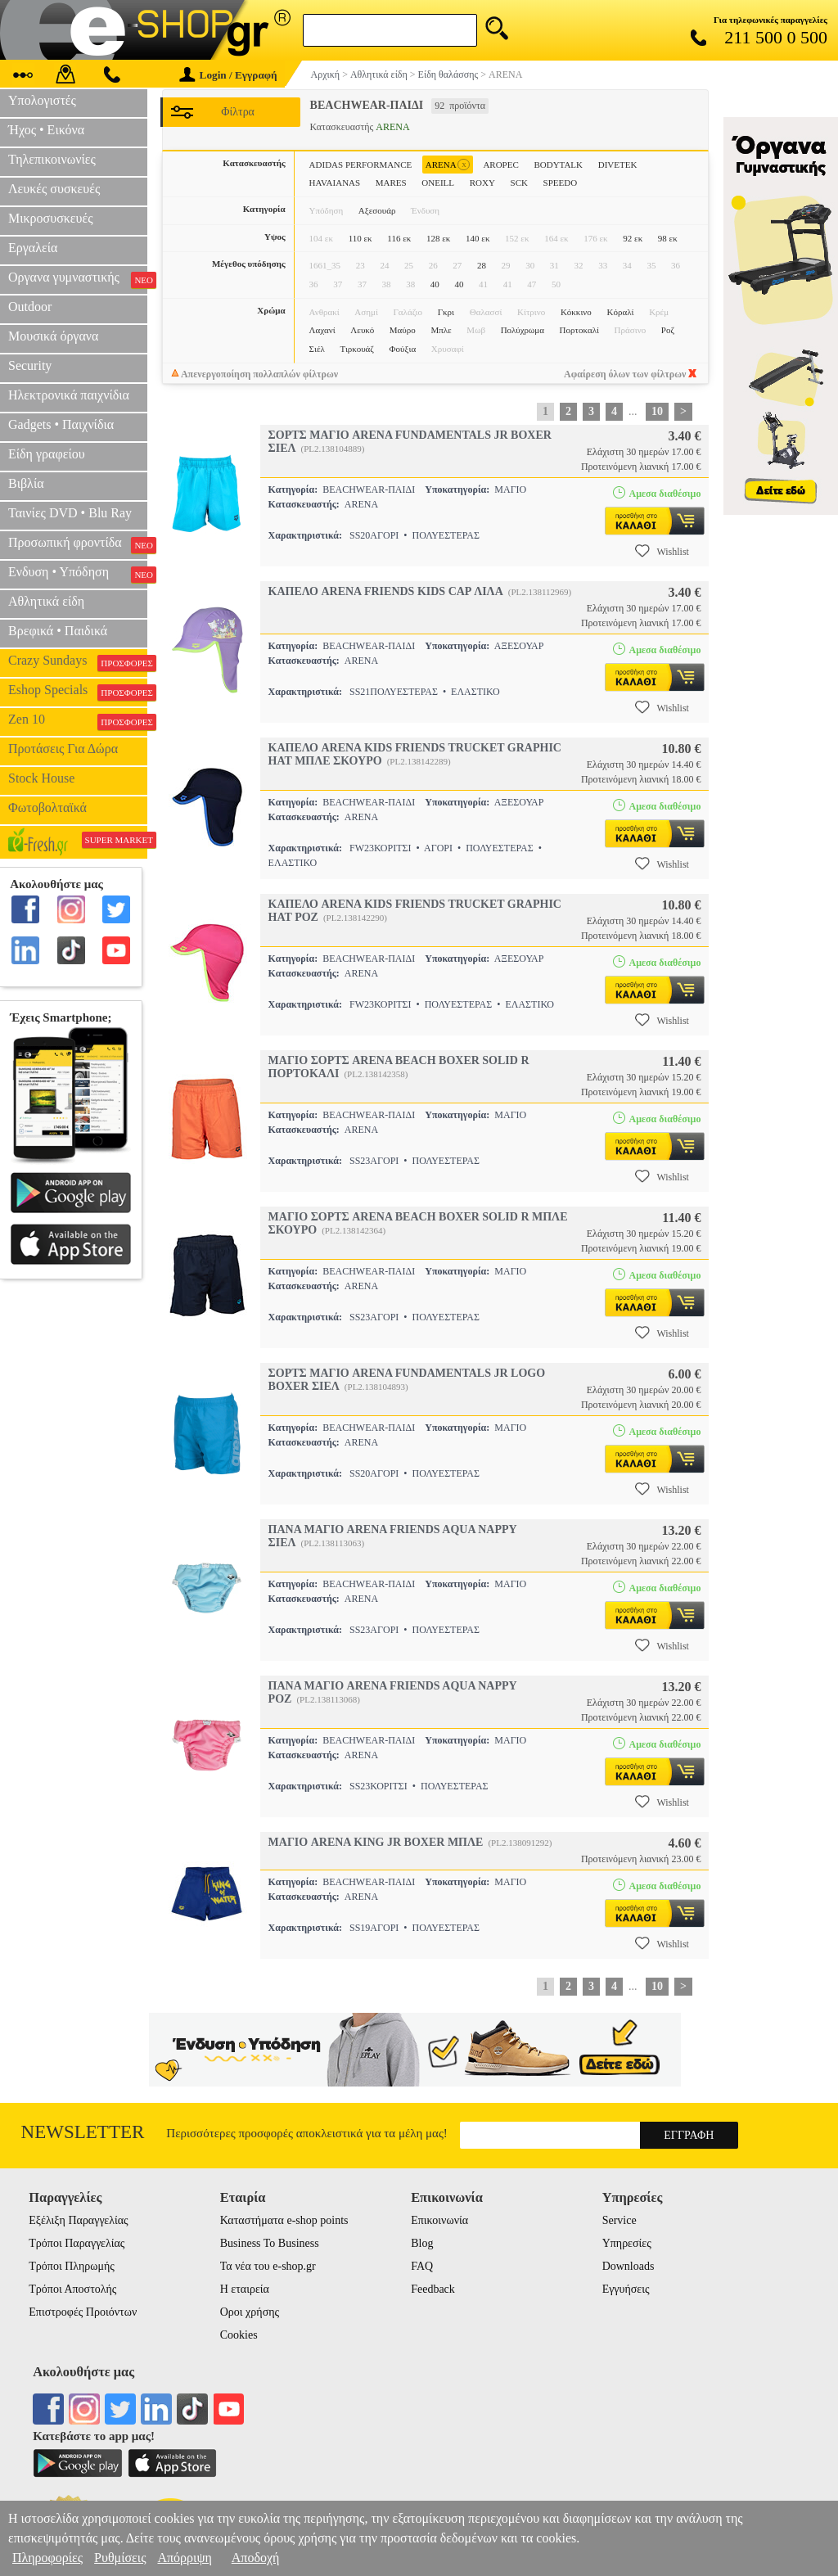 This screenshot has width=838, height=2576. Describe the element at coordinates (667, 330) in the screenshot. I see `Ροζ` at that location.